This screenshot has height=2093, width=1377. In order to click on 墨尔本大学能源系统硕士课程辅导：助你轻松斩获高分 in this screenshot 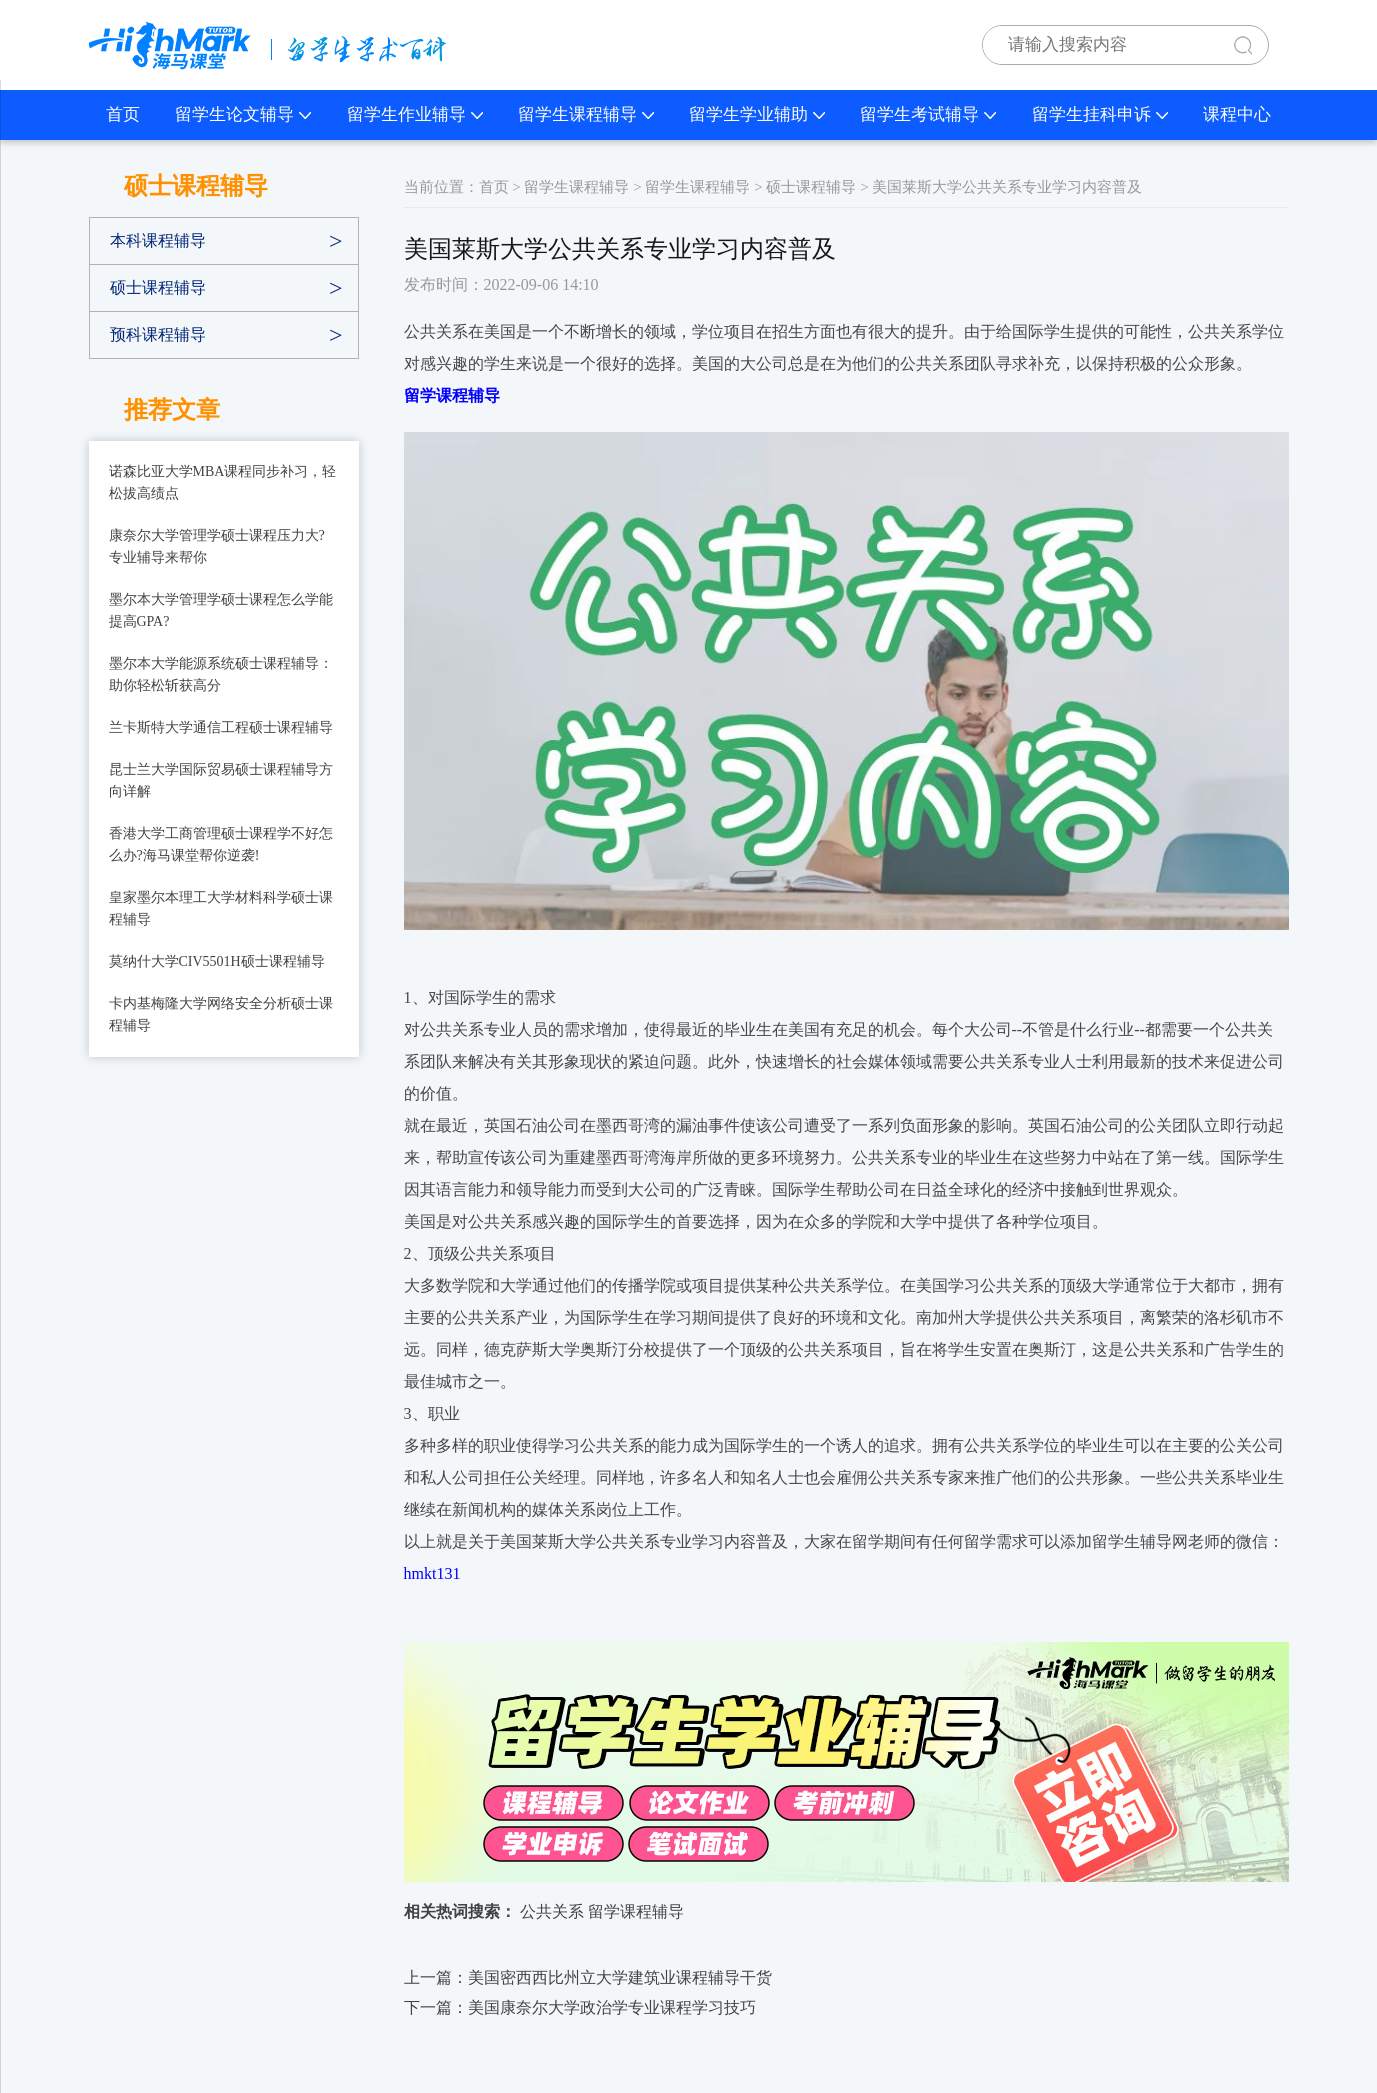, I will do `click(221, 674)`.